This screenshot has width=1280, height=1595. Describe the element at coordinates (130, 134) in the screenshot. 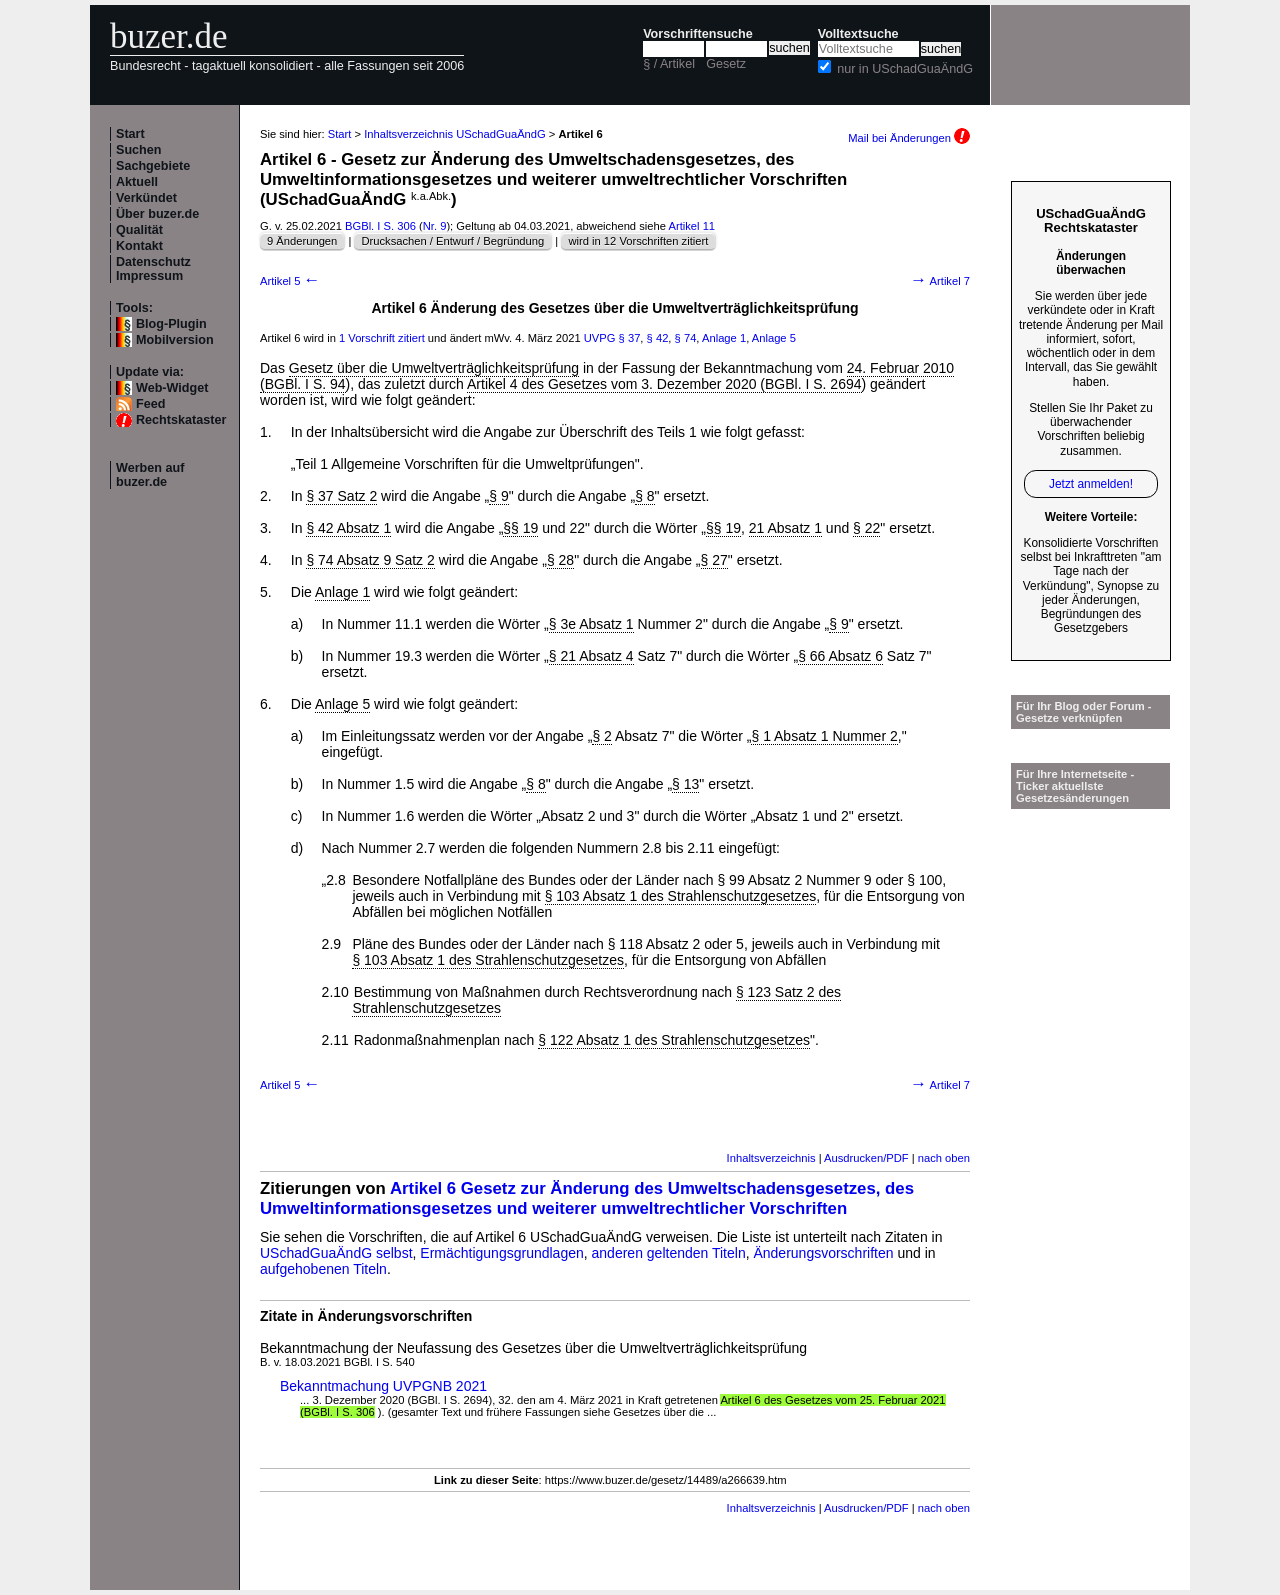

I see `Start` at that location.